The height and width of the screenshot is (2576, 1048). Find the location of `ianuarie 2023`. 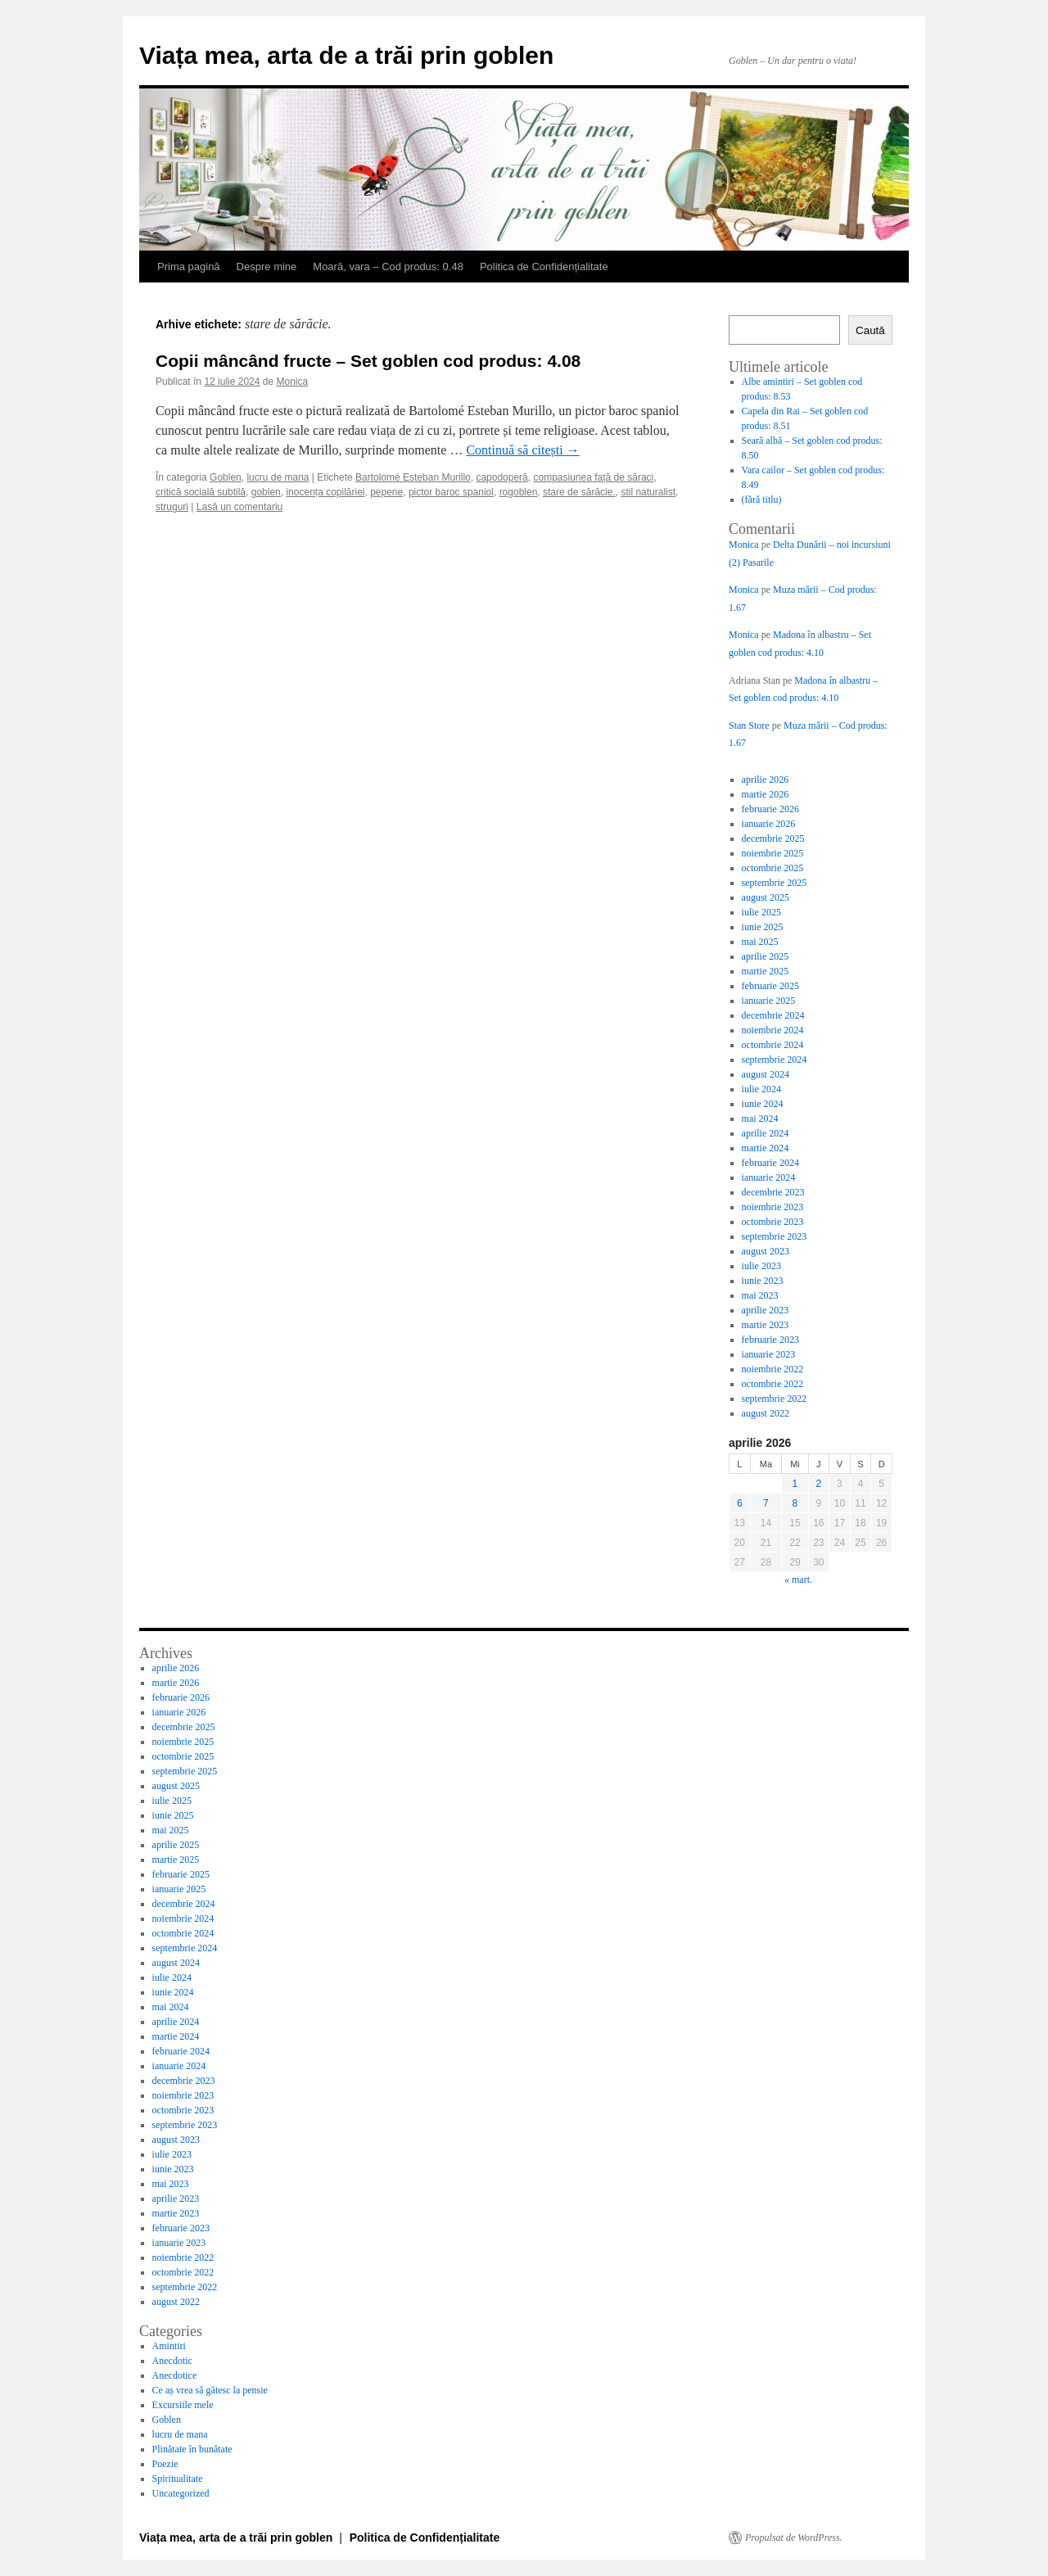

ianuarie 2023 is located at coordinates (769, 1354).